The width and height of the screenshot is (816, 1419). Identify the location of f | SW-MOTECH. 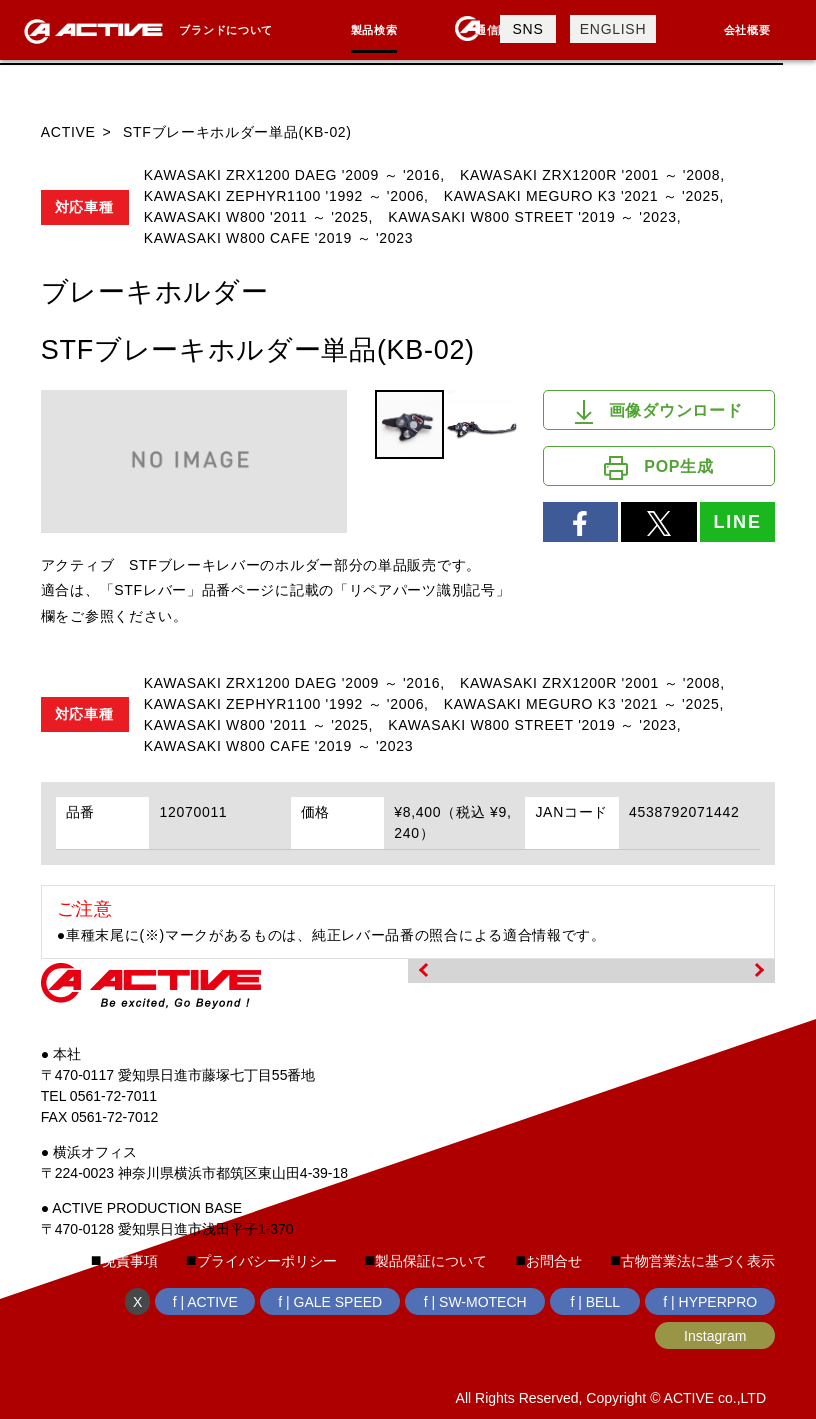
(475, 1302).